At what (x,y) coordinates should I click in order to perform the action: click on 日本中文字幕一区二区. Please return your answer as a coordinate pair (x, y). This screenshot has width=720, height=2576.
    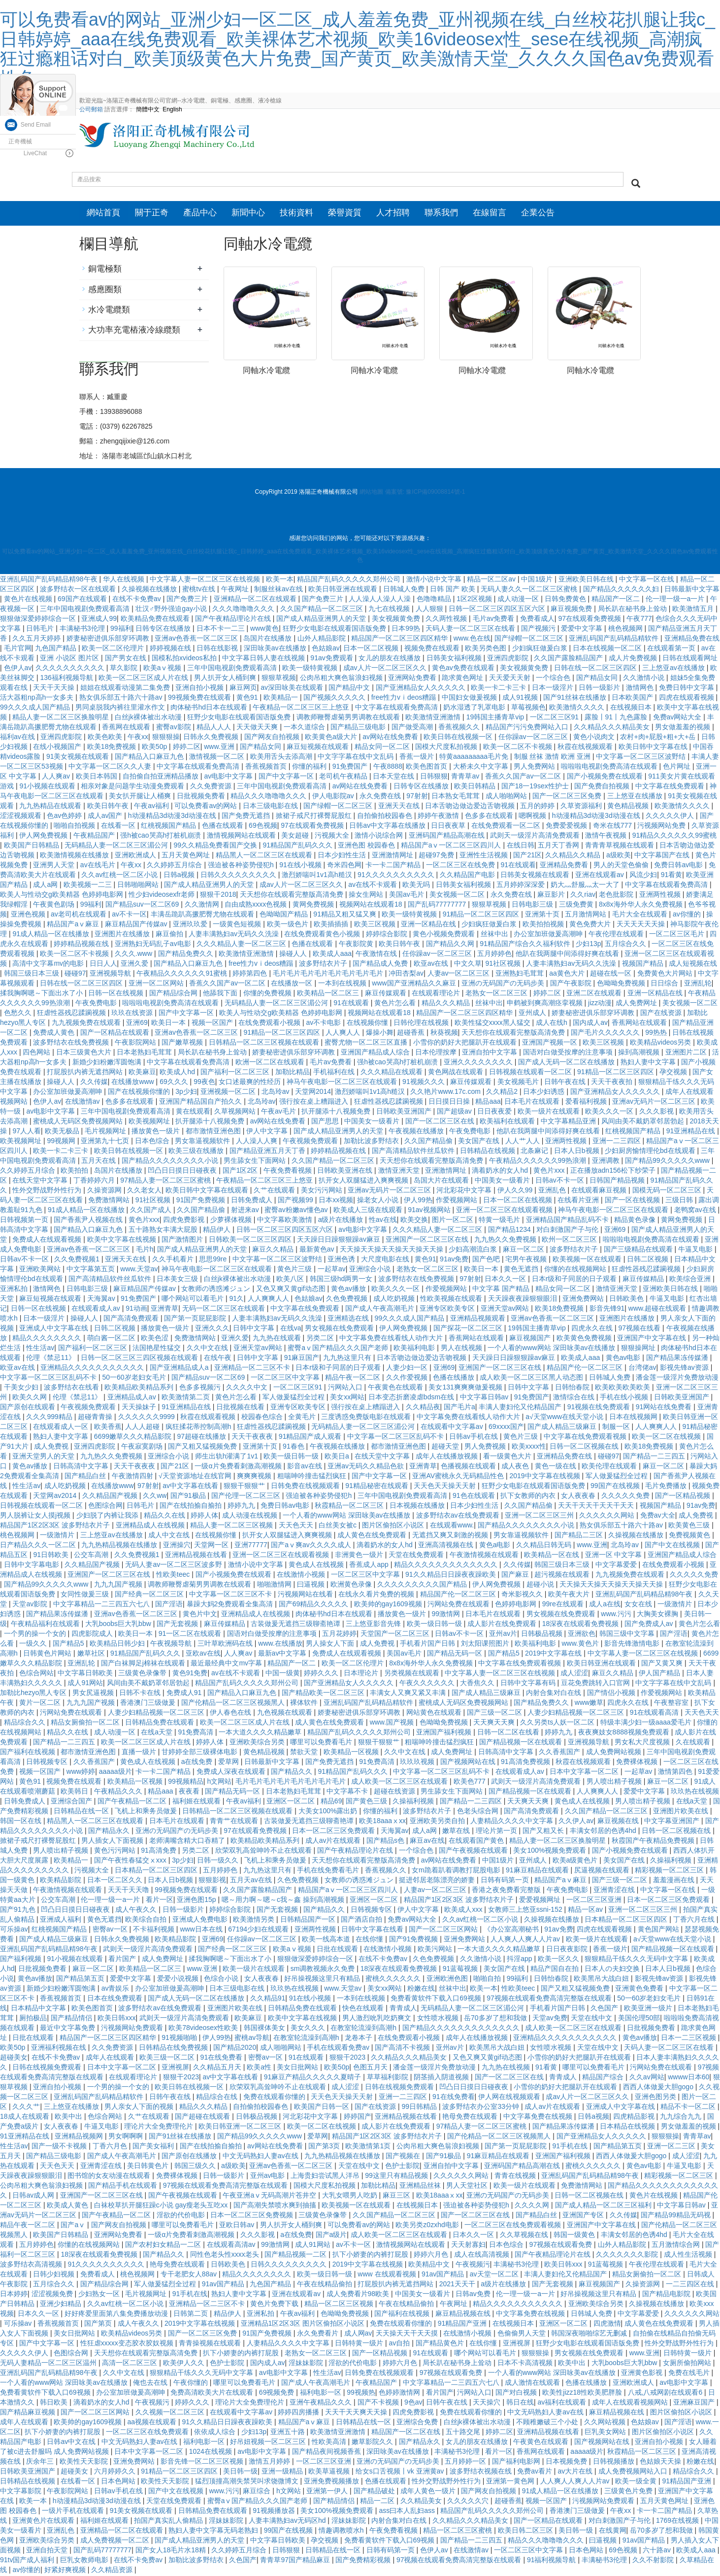
    Looking at the image, I should click on (585, 1773).